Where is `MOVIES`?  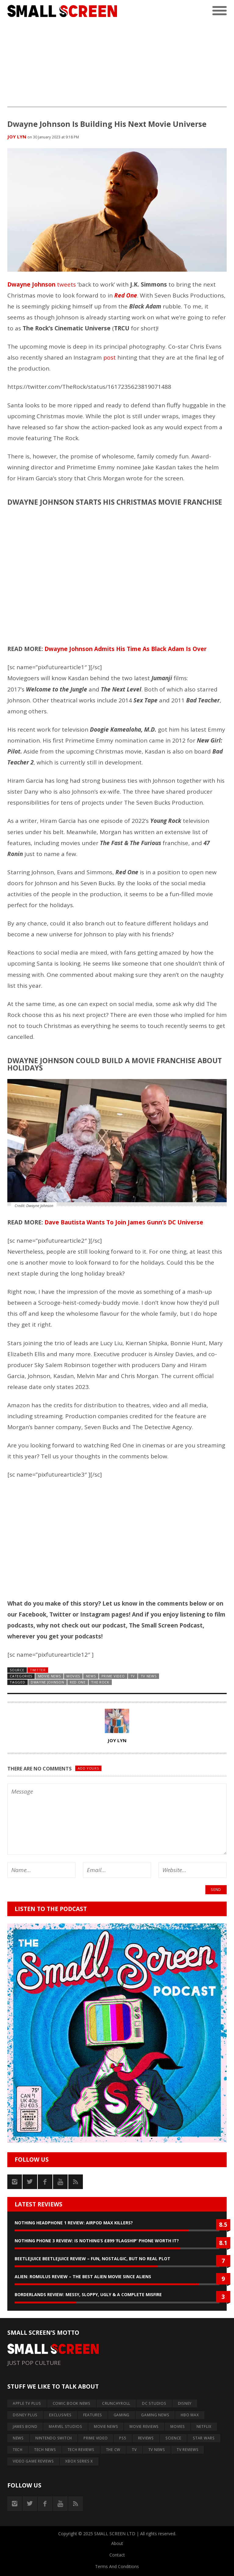 MOVIES is located at coordinates (73, 1676).